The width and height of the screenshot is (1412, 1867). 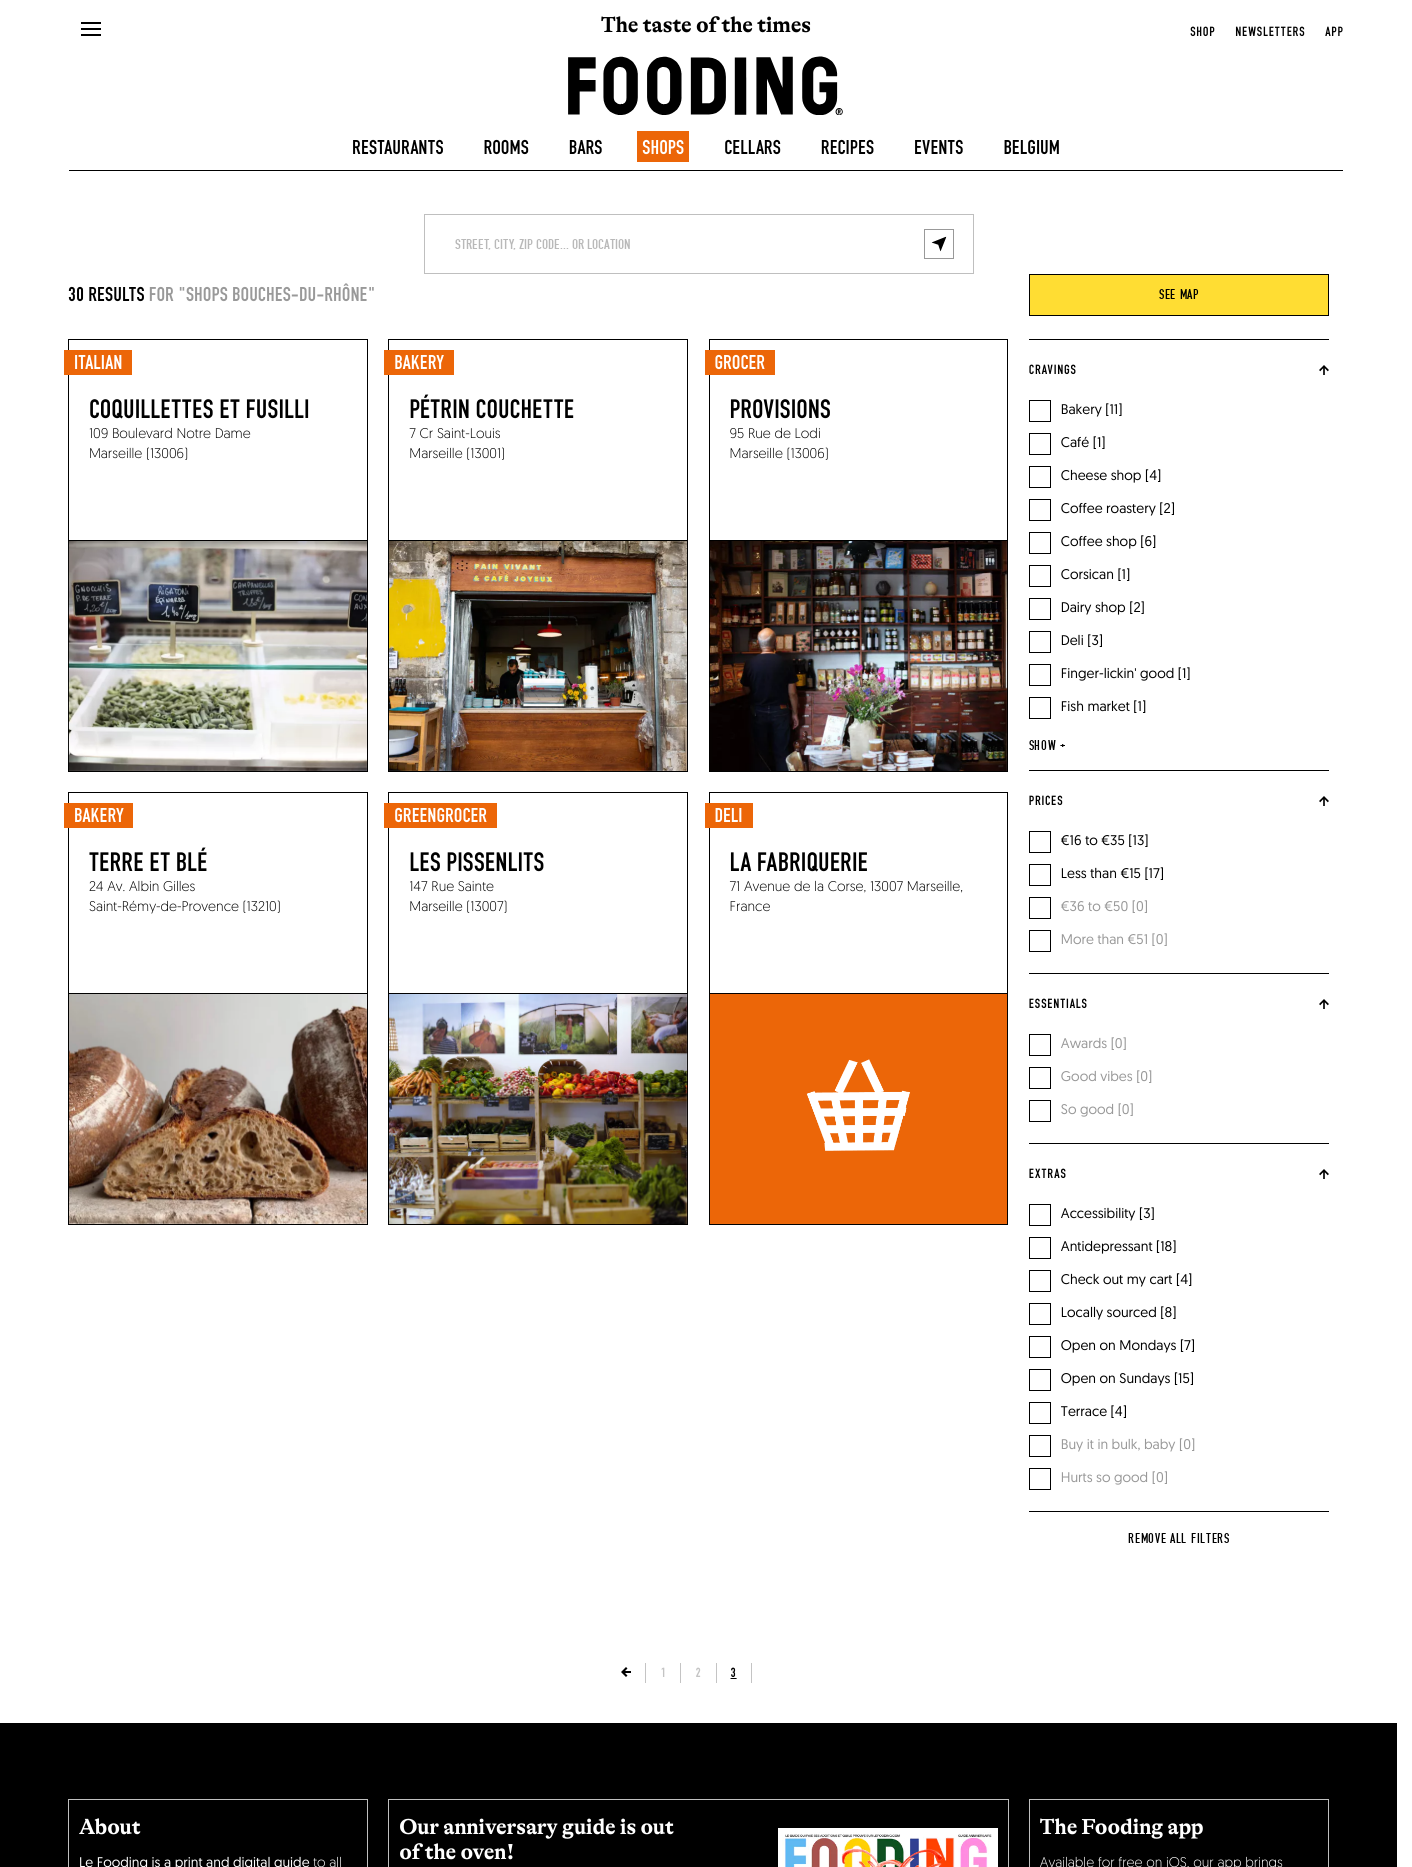 I want to click on see map [viewMap], so click(x=1179, y=295).